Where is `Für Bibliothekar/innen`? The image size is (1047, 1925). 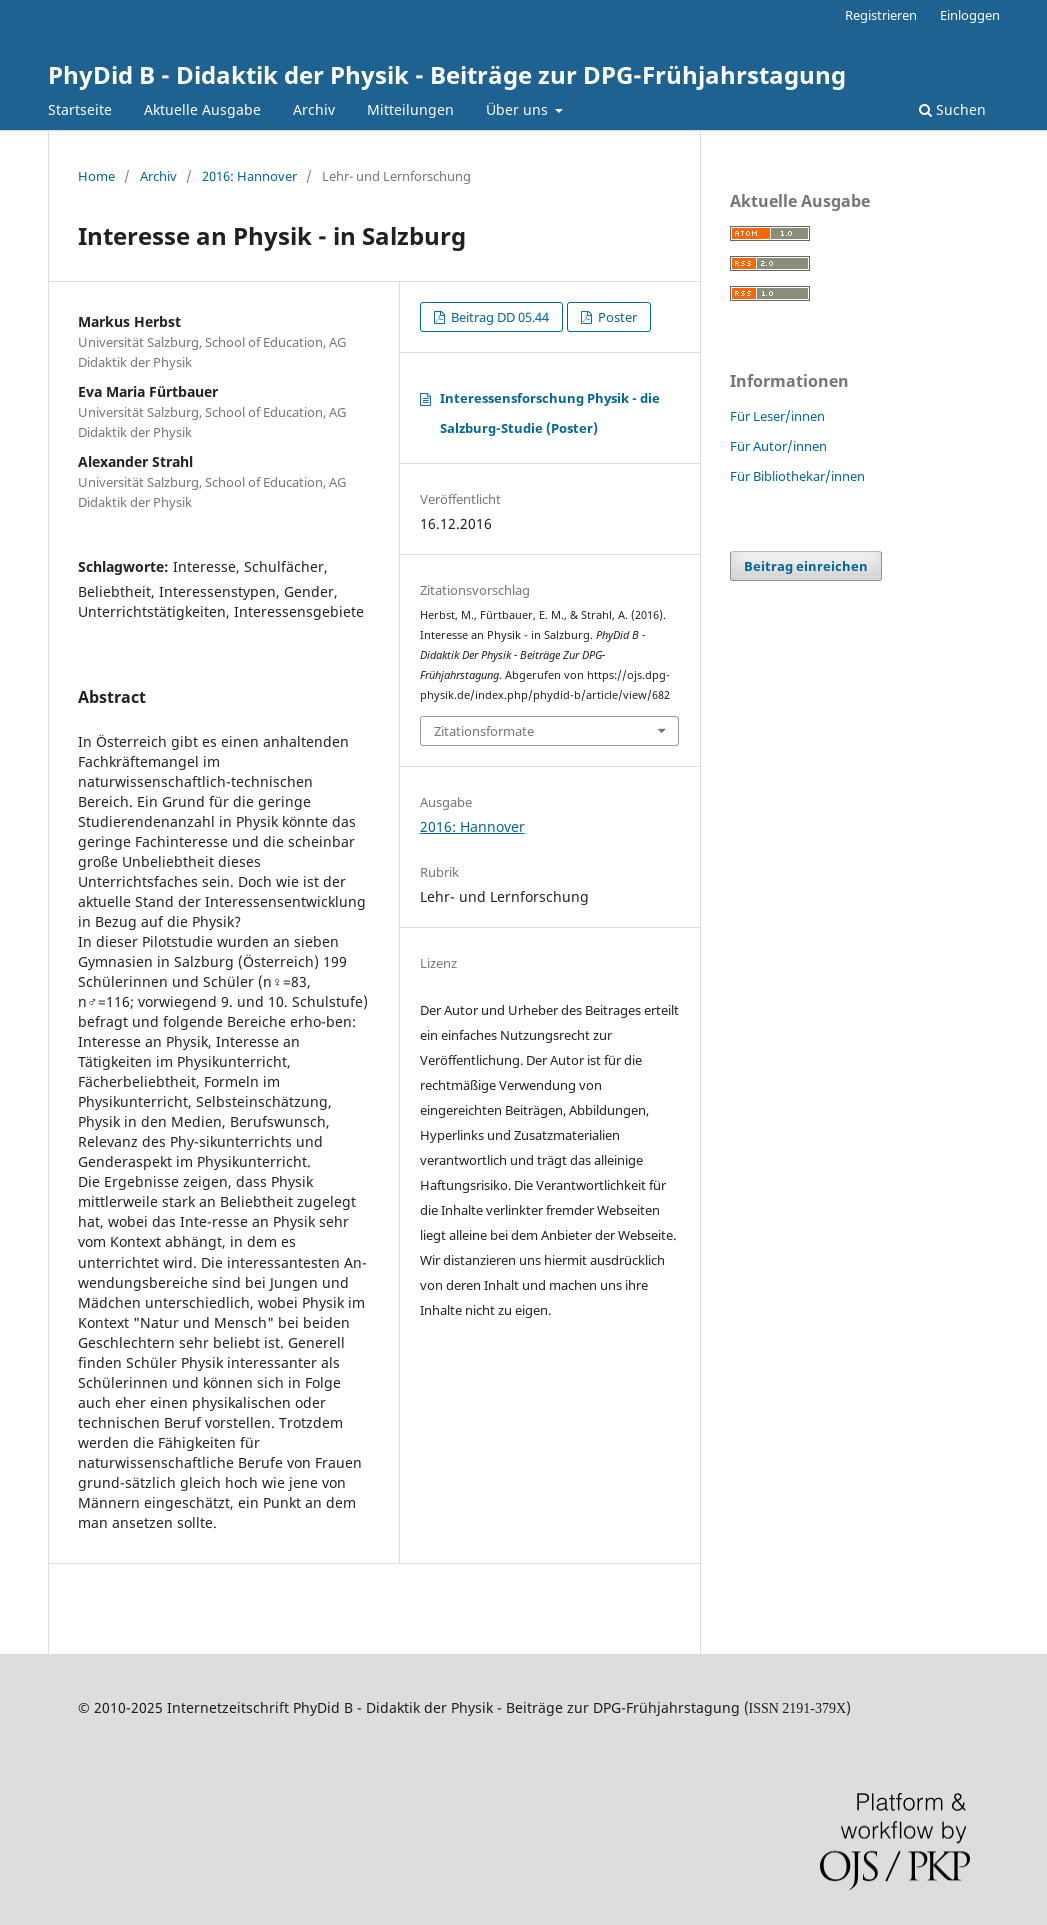 Für Bibliothekar/innen is located at coordinates (797, 476).